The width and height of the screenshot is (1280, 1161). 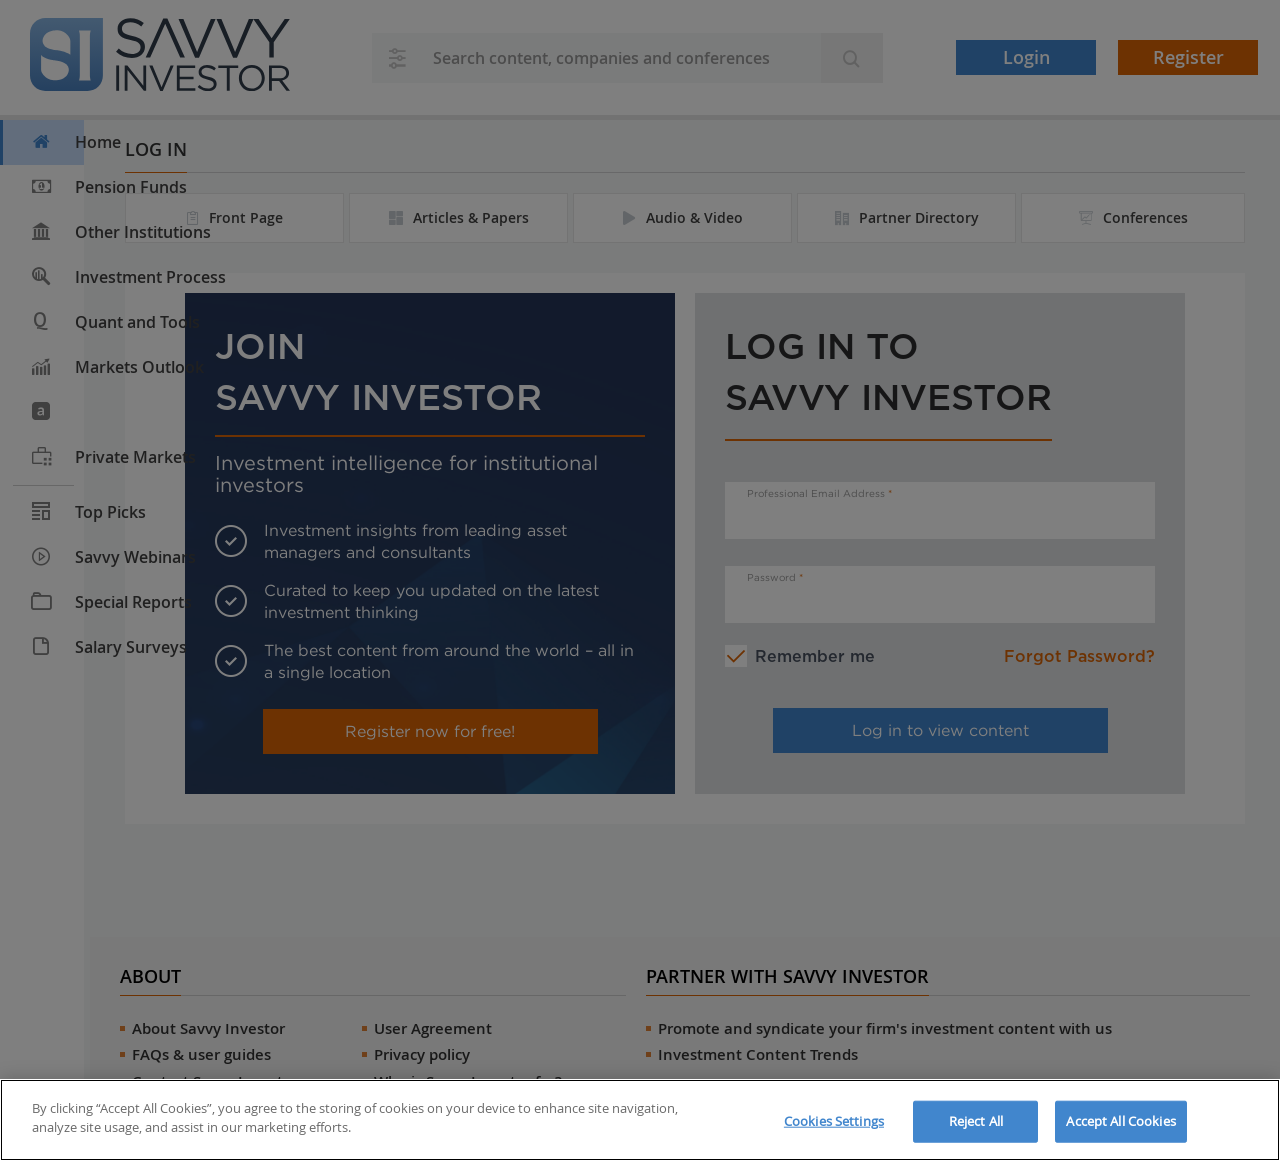 What do you see at coordinates (834, 1121) in the screenshot?
I see `Cookies Settings` at bounding box center [834, 1121].